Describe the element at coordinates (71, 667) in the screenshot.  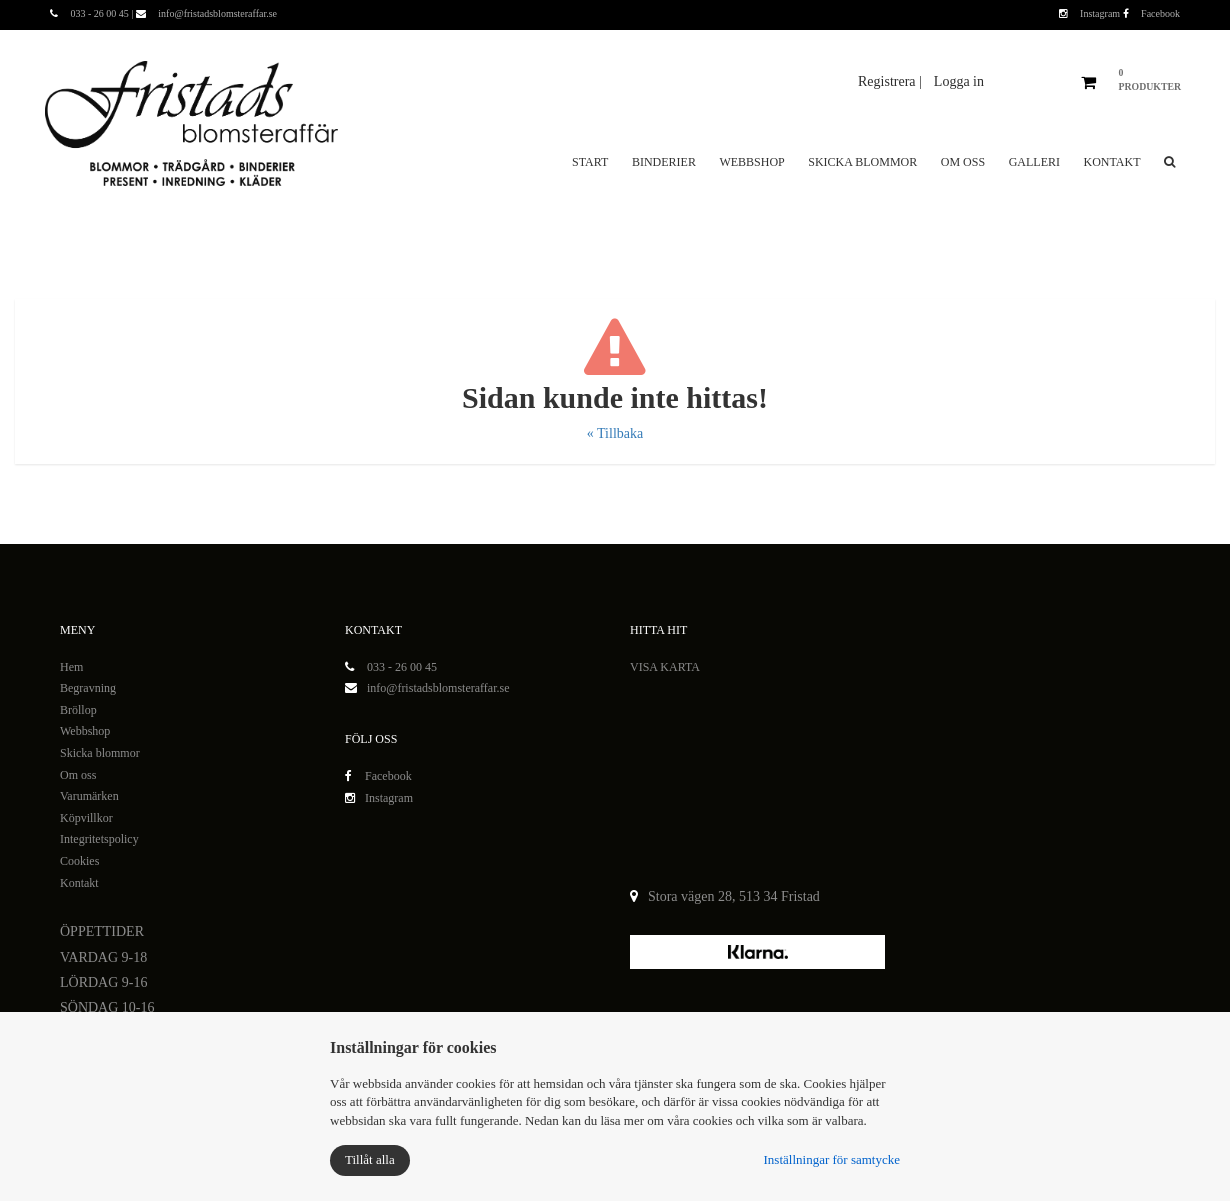
I see `Hem` at that location.